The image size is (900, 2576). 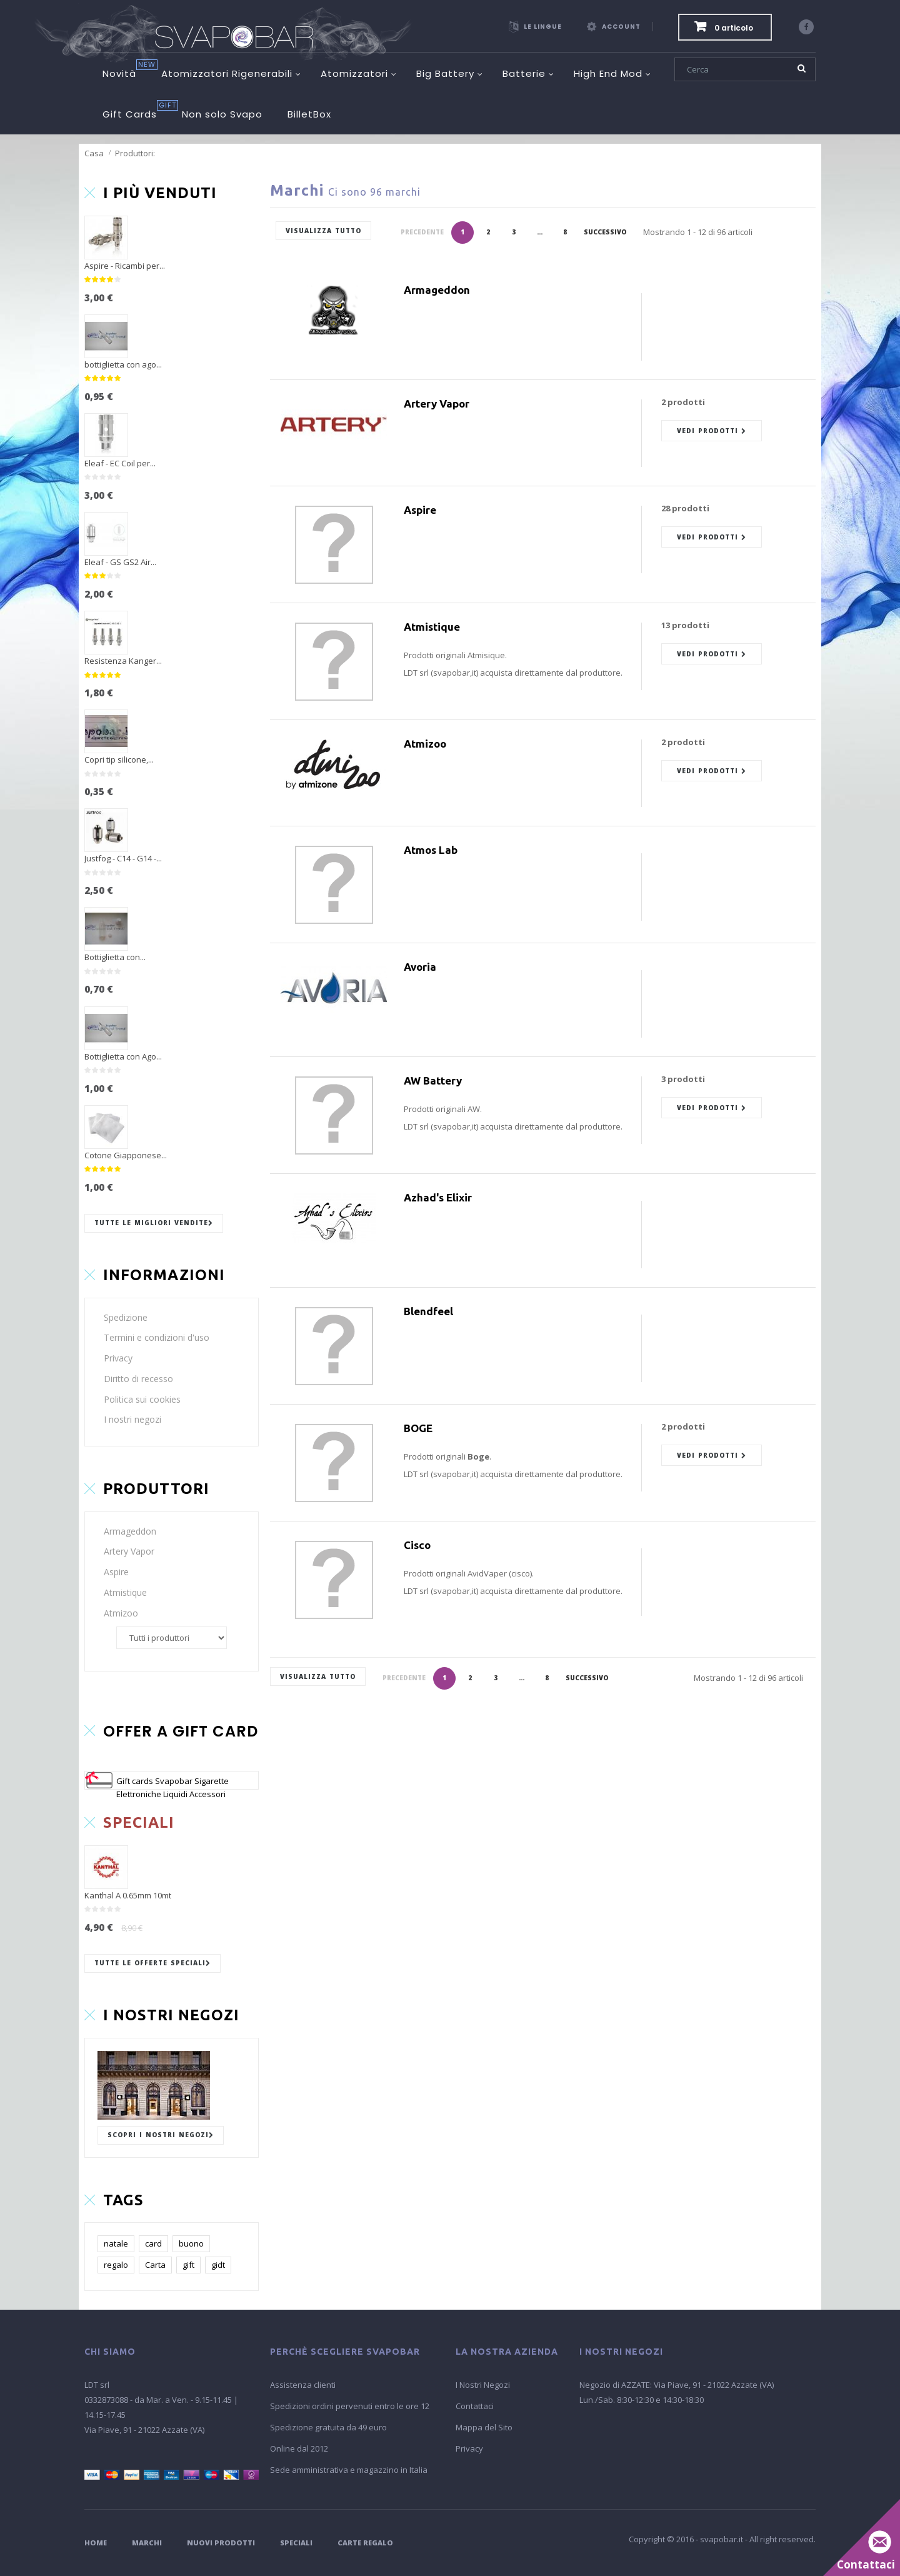 I want to click on Aspire, so click(x=116, y=1572).